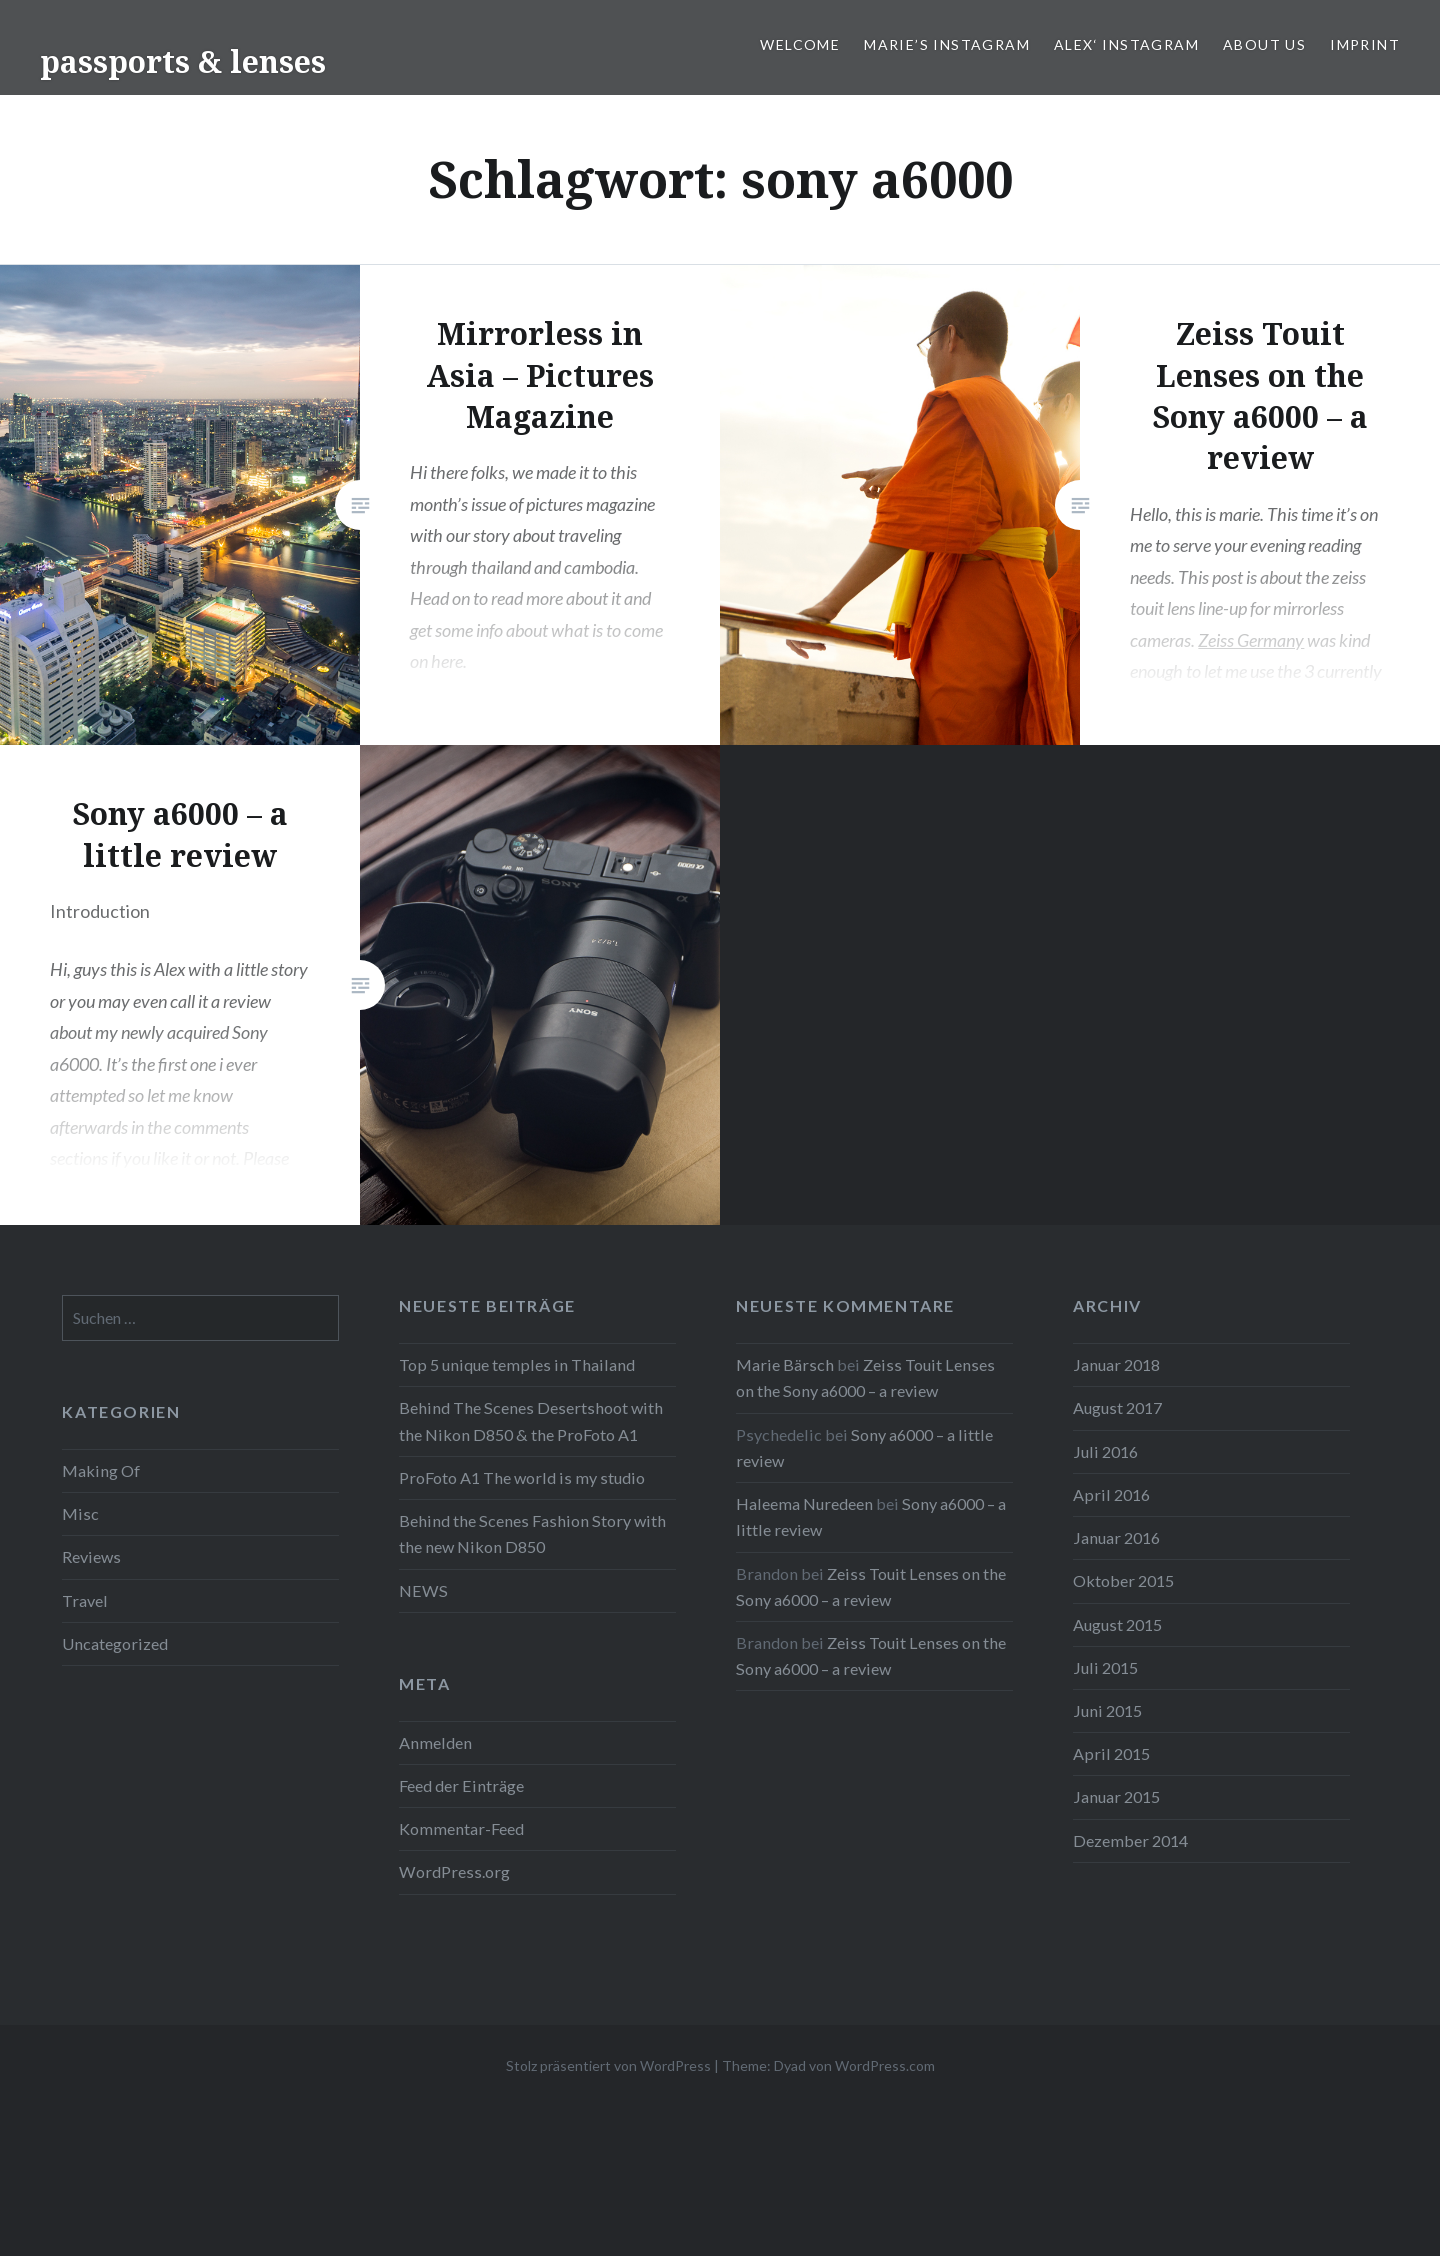 Image resolution: width=1440 pixels, height=2256 pixels. Describe the element at coordinates (608, 2065) in the screenshot. I see `Stolz präsentiert von WordPress` at that location.